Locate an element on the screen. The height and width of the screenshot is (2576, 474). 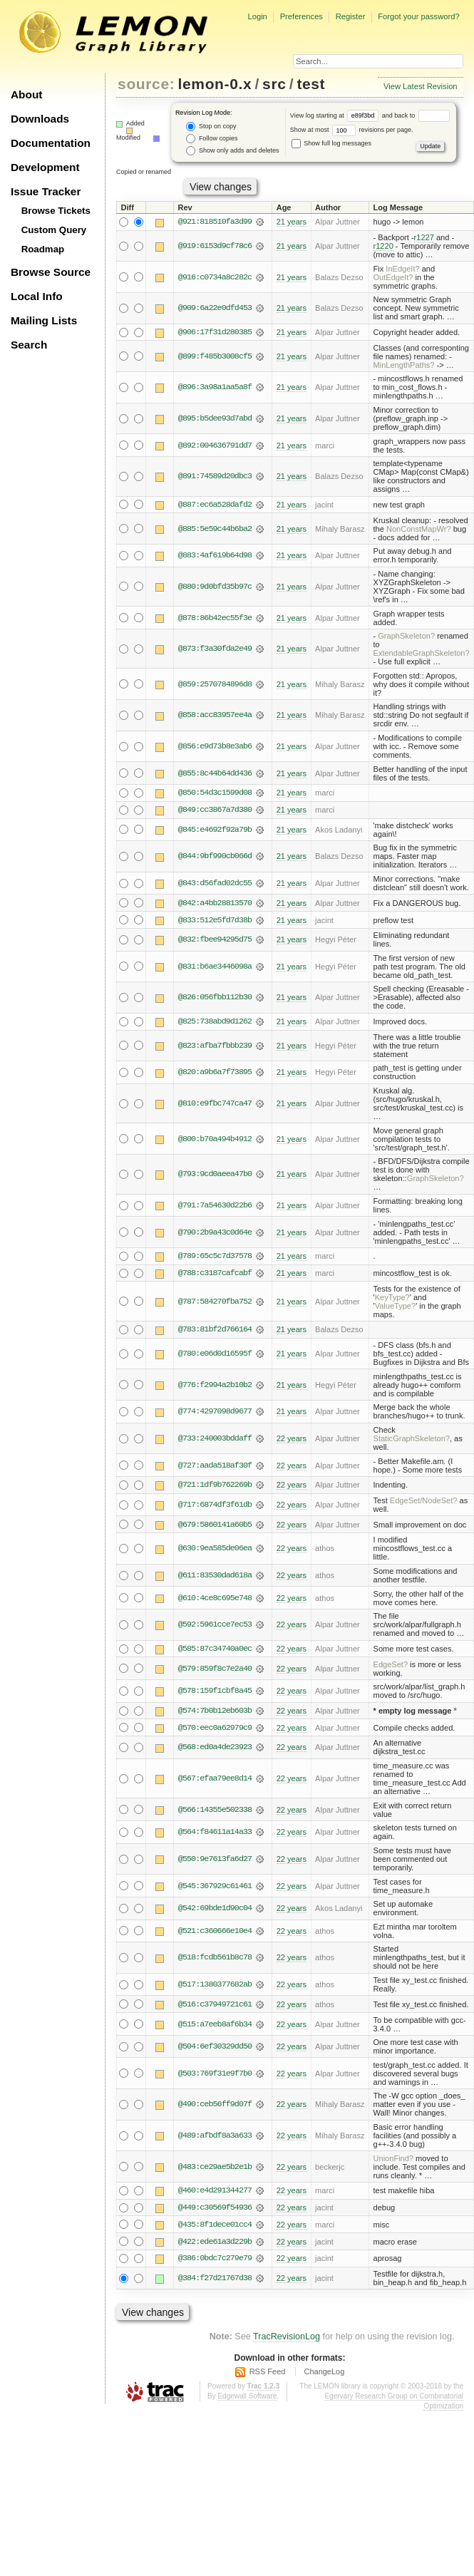
@825:738abd9d1262 is located at coordinates (215, 1023).